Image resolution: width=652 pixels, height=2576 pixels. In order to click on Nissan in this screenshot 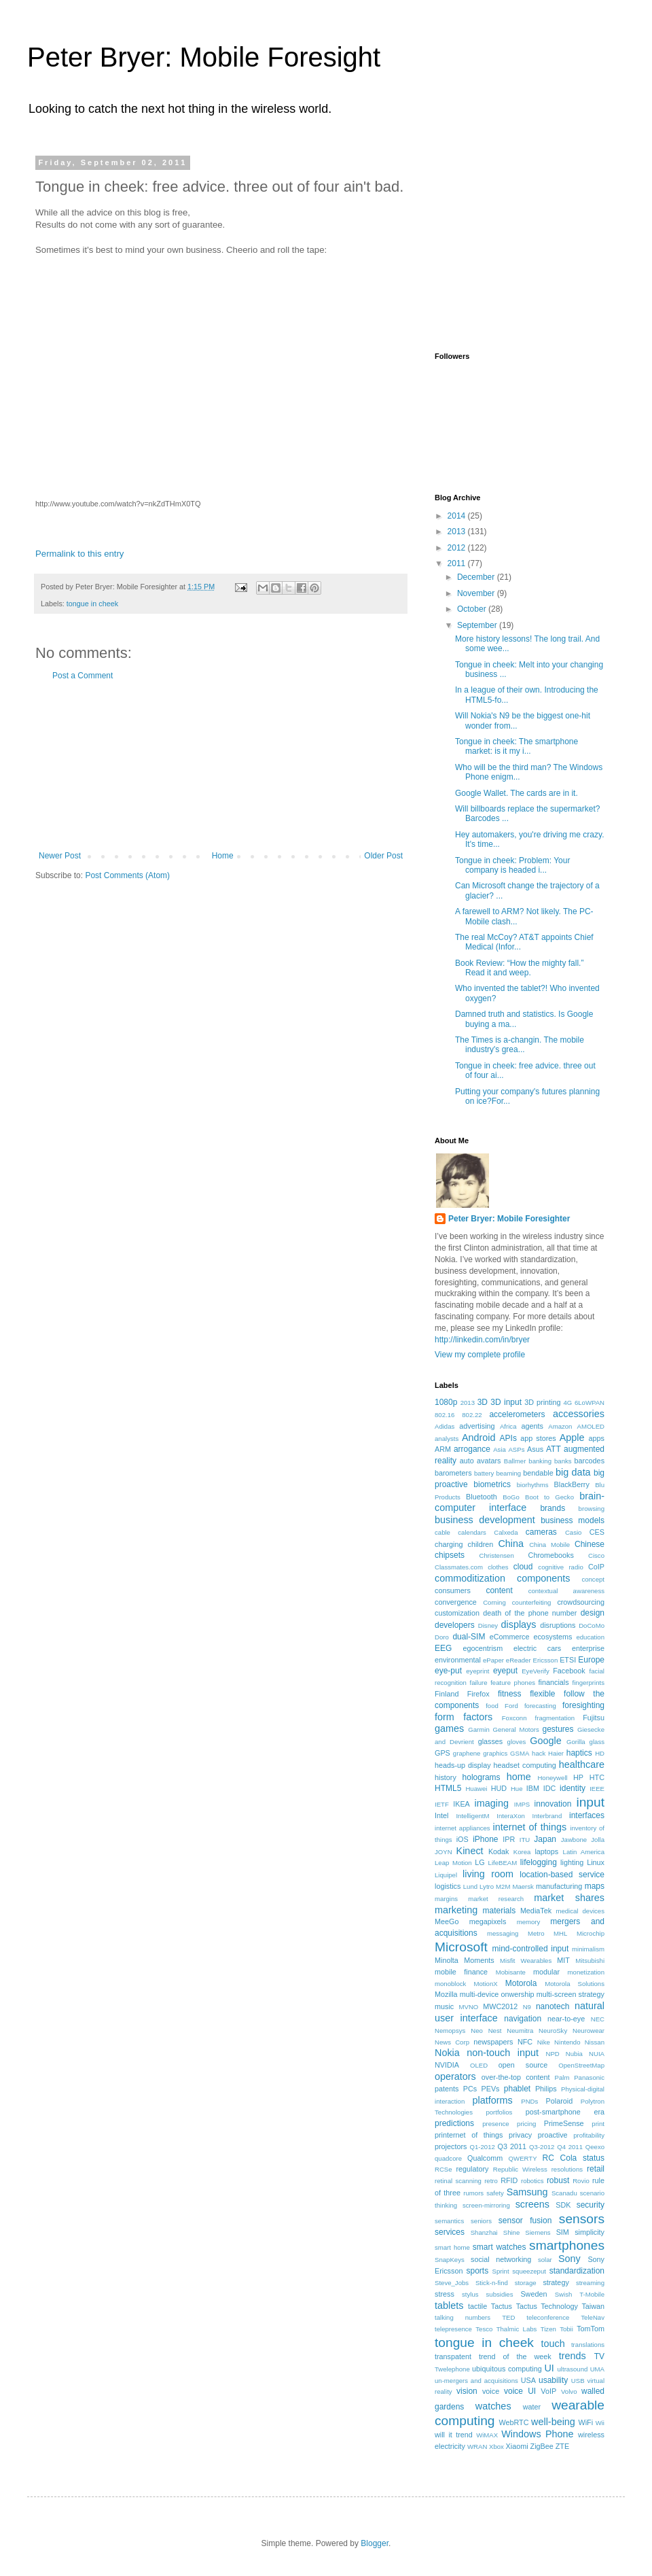, I will do `click(594, 2042)`.